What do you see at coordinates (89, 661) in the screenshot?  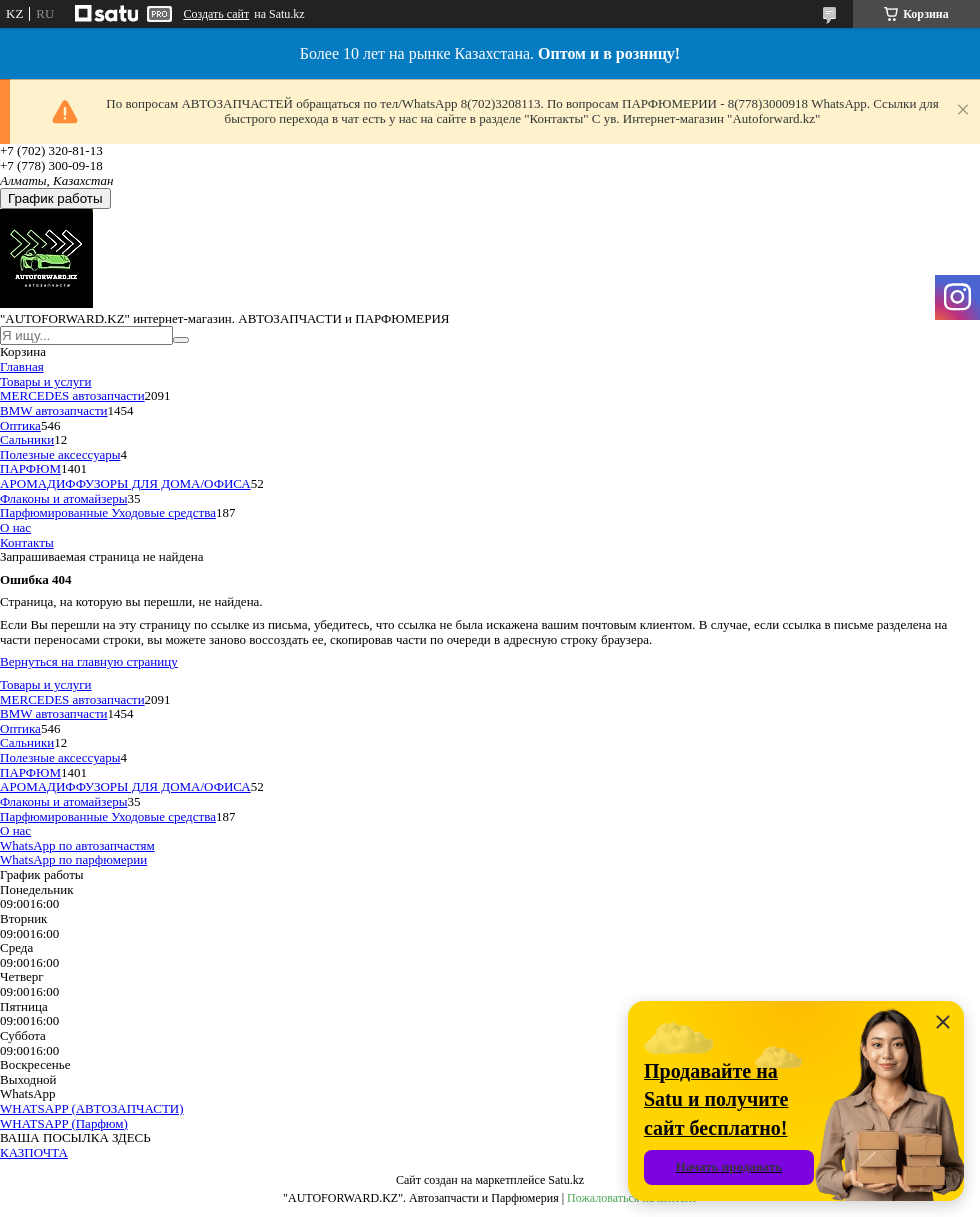 I see `Вернуться на главную страницу` at bounding box center [89, 661].